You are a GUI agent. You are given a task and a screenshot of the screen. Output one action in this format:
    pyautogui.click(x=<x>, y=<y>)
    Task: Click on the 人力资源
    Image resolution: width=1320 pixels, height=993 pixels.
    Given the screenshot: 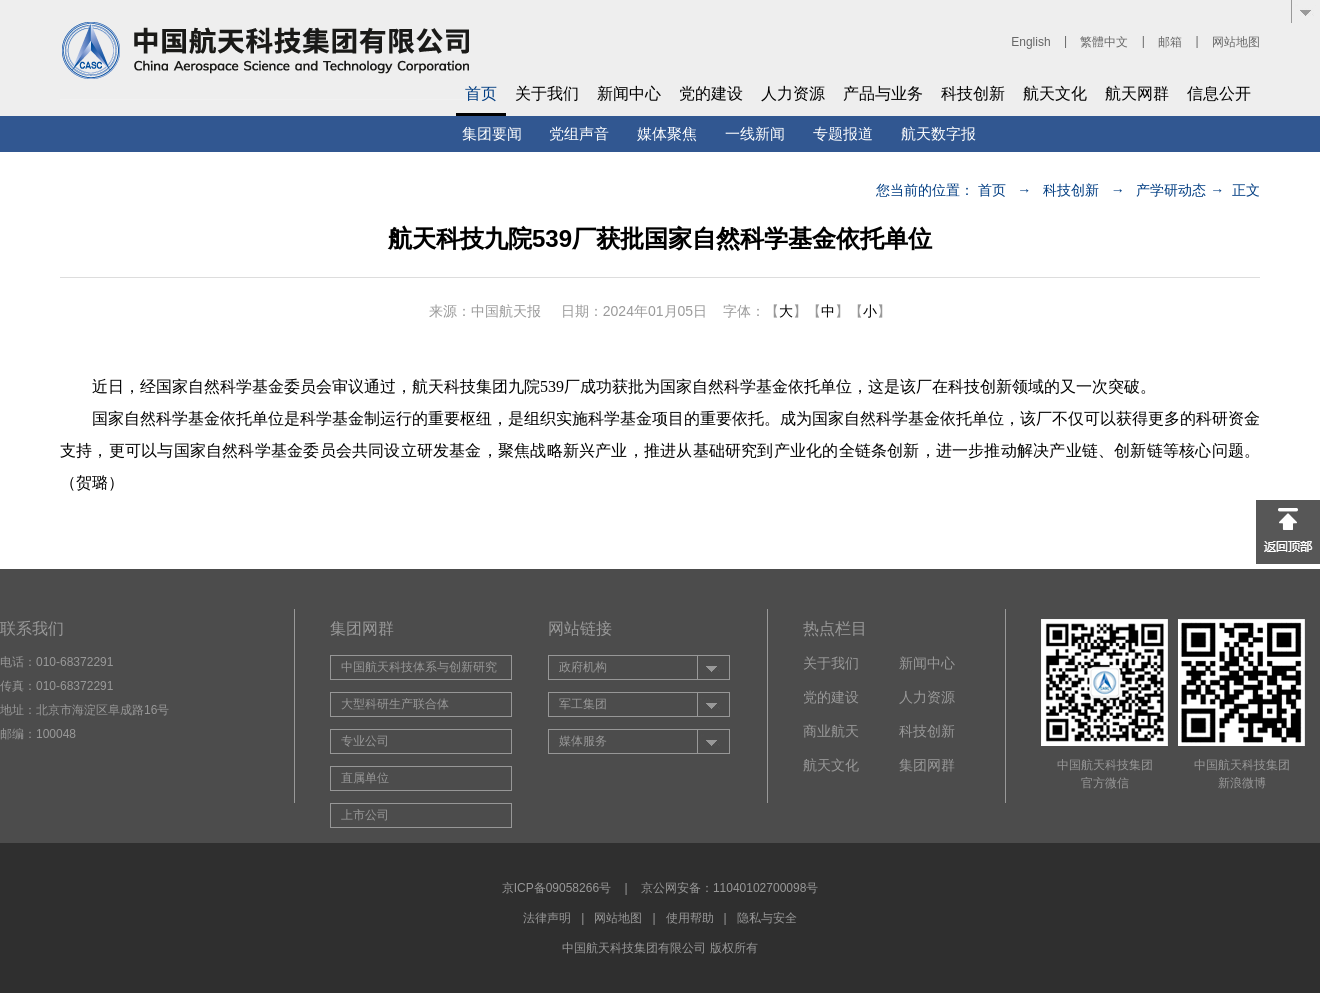 What is the action you would take?
    pyautogui.click(x=793, y=93)
    